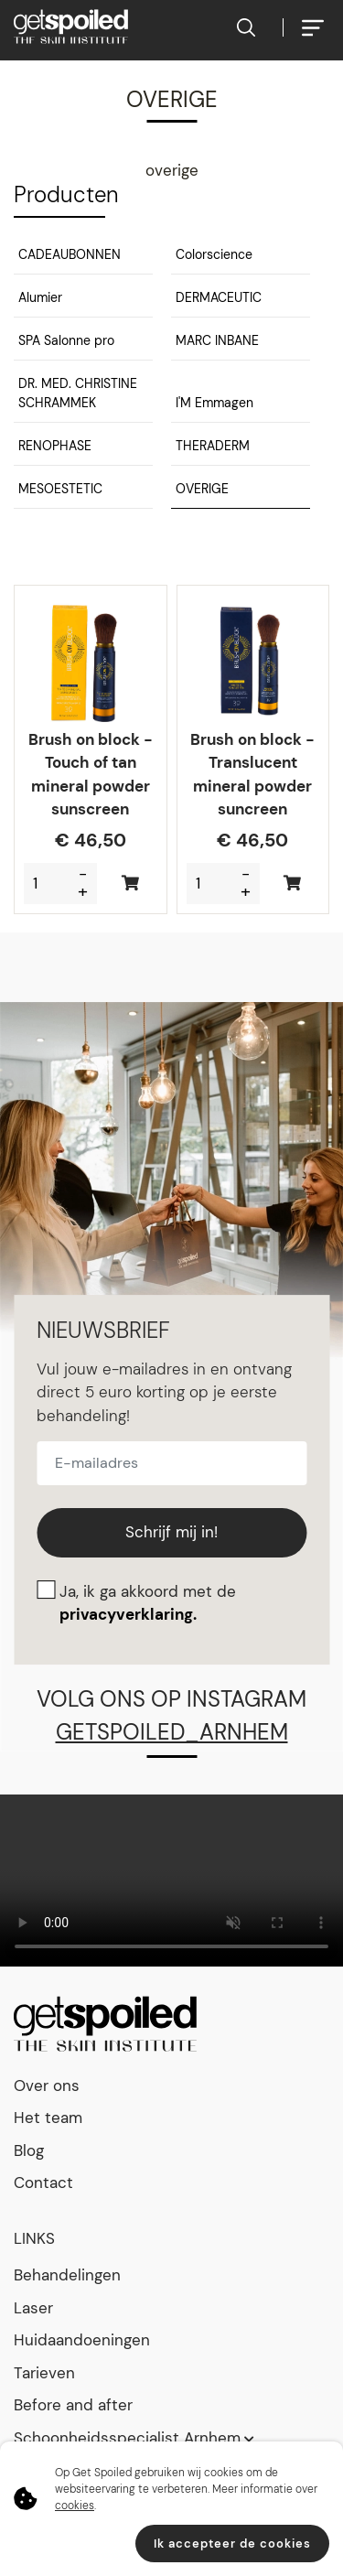 This screenshot has width=343, height=2576. I want to click on Tarieven, so click(44, 2373).